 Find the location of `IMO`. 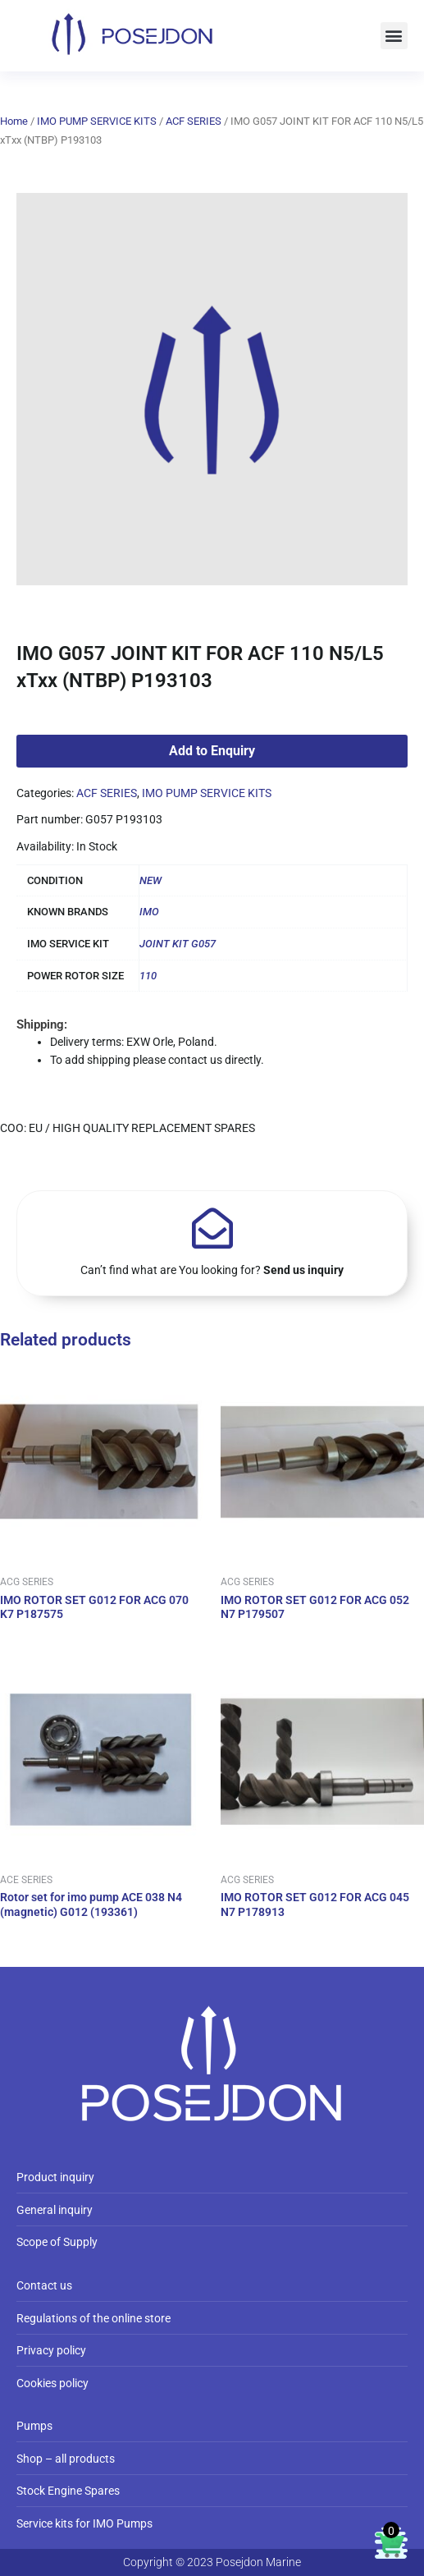

IMO is located at coordinates (149, 911).